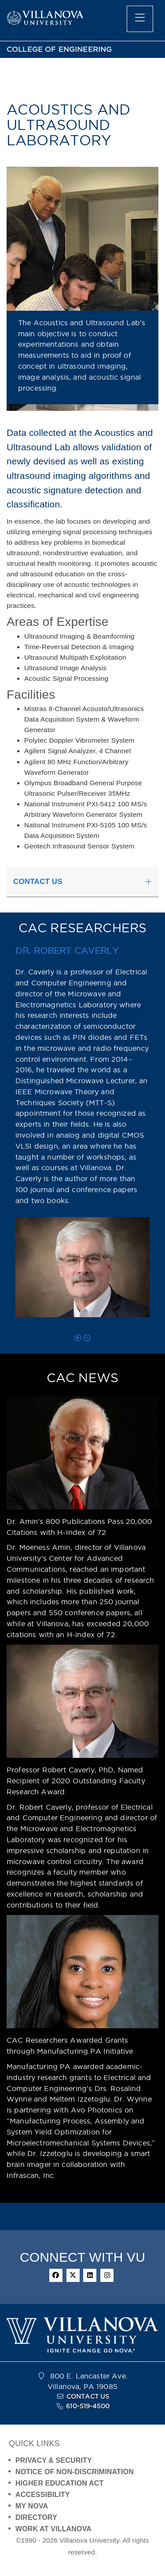 This screenshot has width=165, height=2576. I want to click on DIRECTORY, so click(36, 2517).